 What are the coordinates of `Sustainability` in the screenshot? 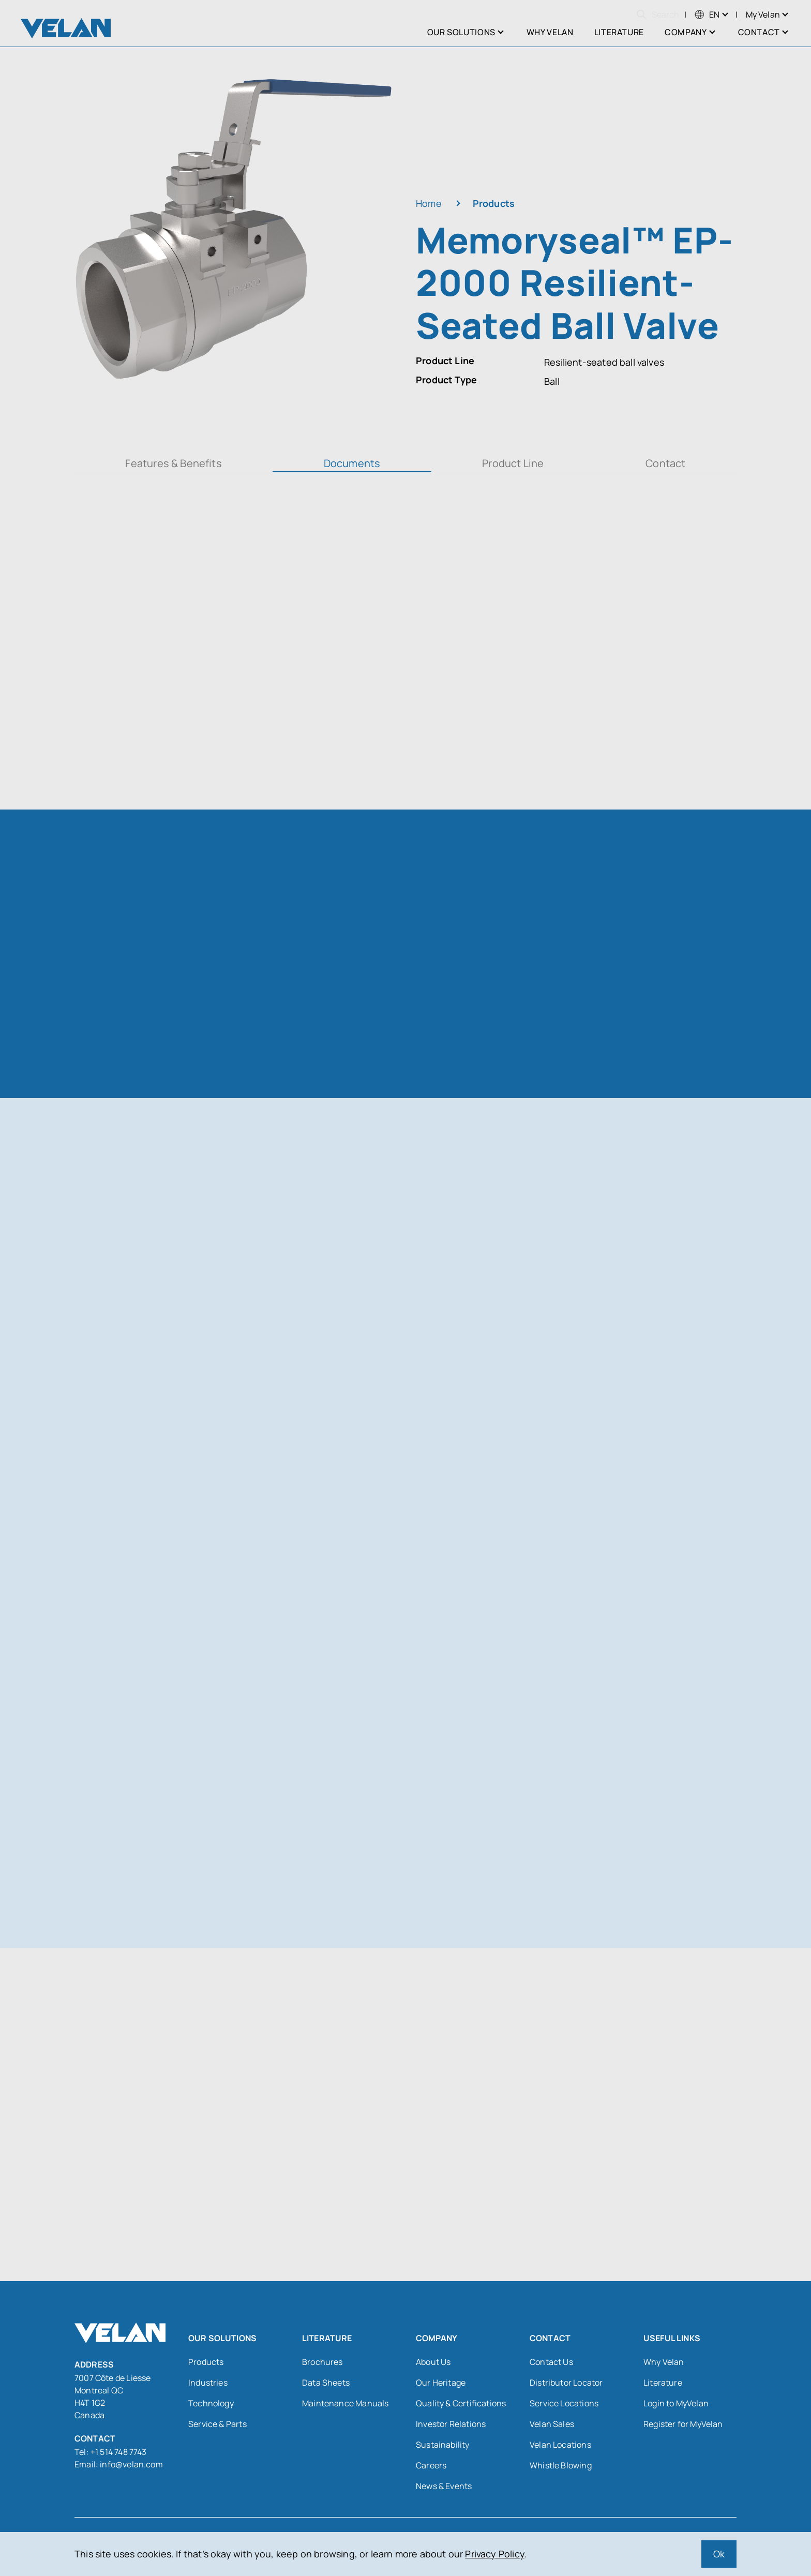 It's located at (443, 2444).